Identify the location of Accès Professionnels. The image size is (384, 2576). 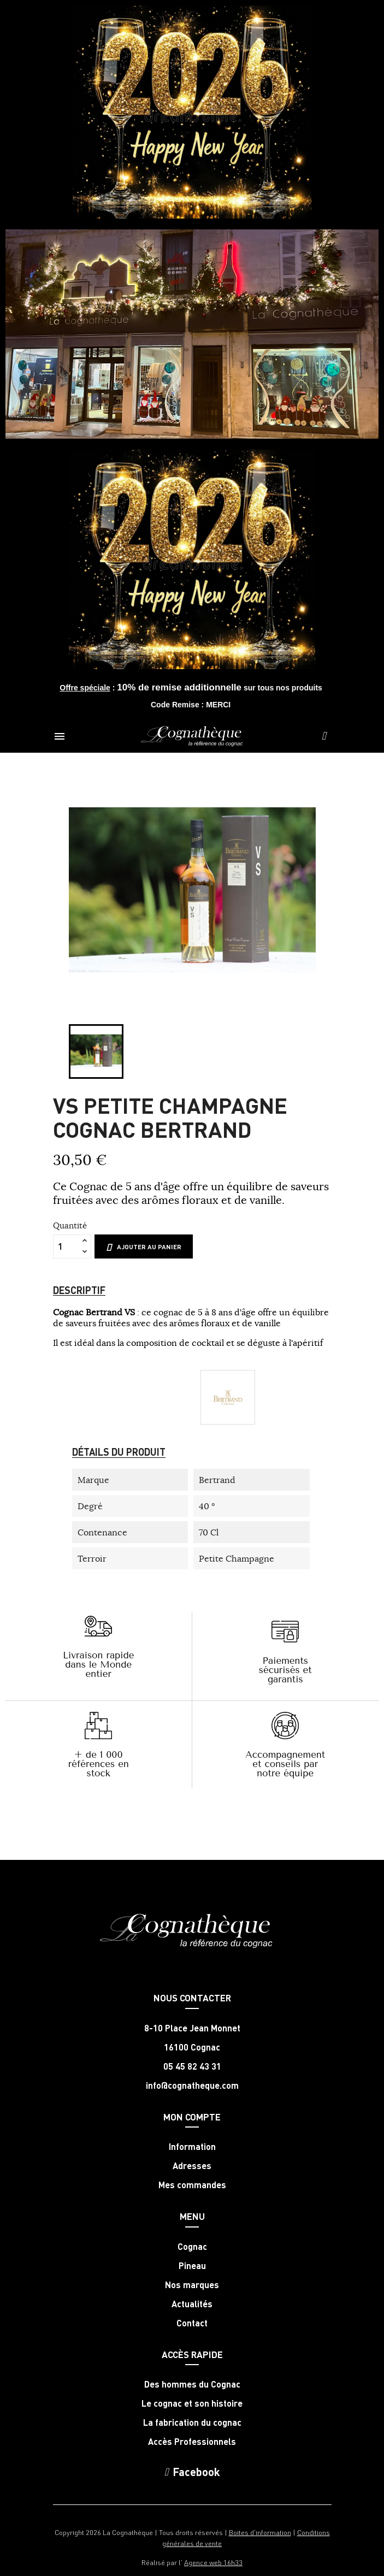
(192, 2441).